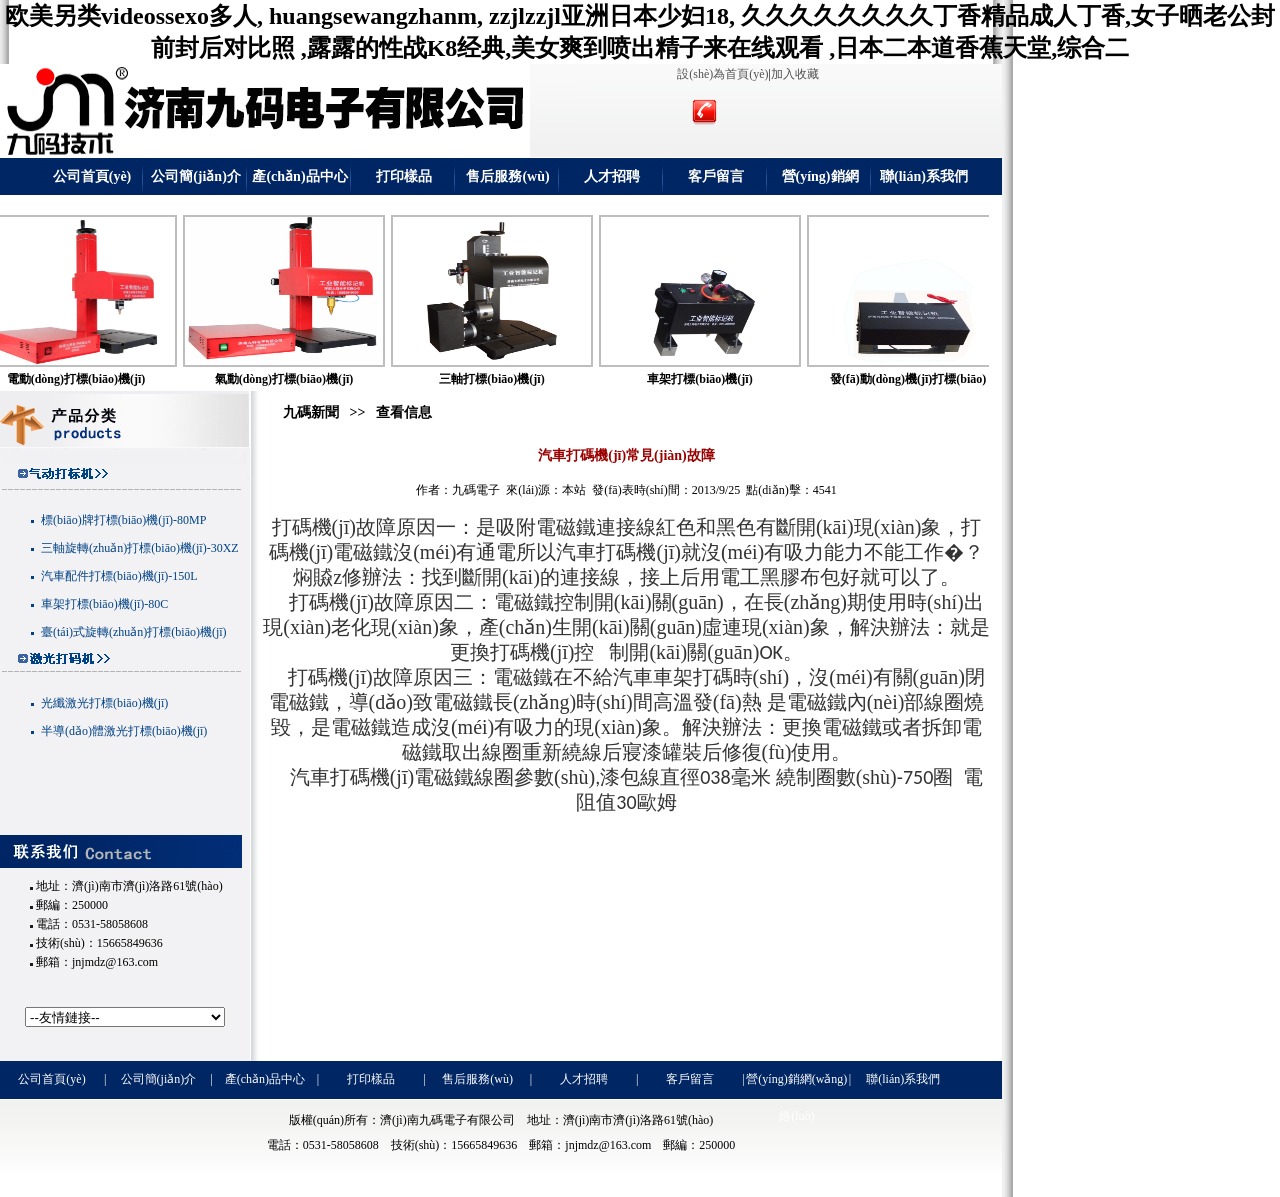 This screenshot has height=1197, width=1280. What do you see at coordinates (795, 74) in the screenshot?
I see `加入收藏` at bounding box center [795, 74].